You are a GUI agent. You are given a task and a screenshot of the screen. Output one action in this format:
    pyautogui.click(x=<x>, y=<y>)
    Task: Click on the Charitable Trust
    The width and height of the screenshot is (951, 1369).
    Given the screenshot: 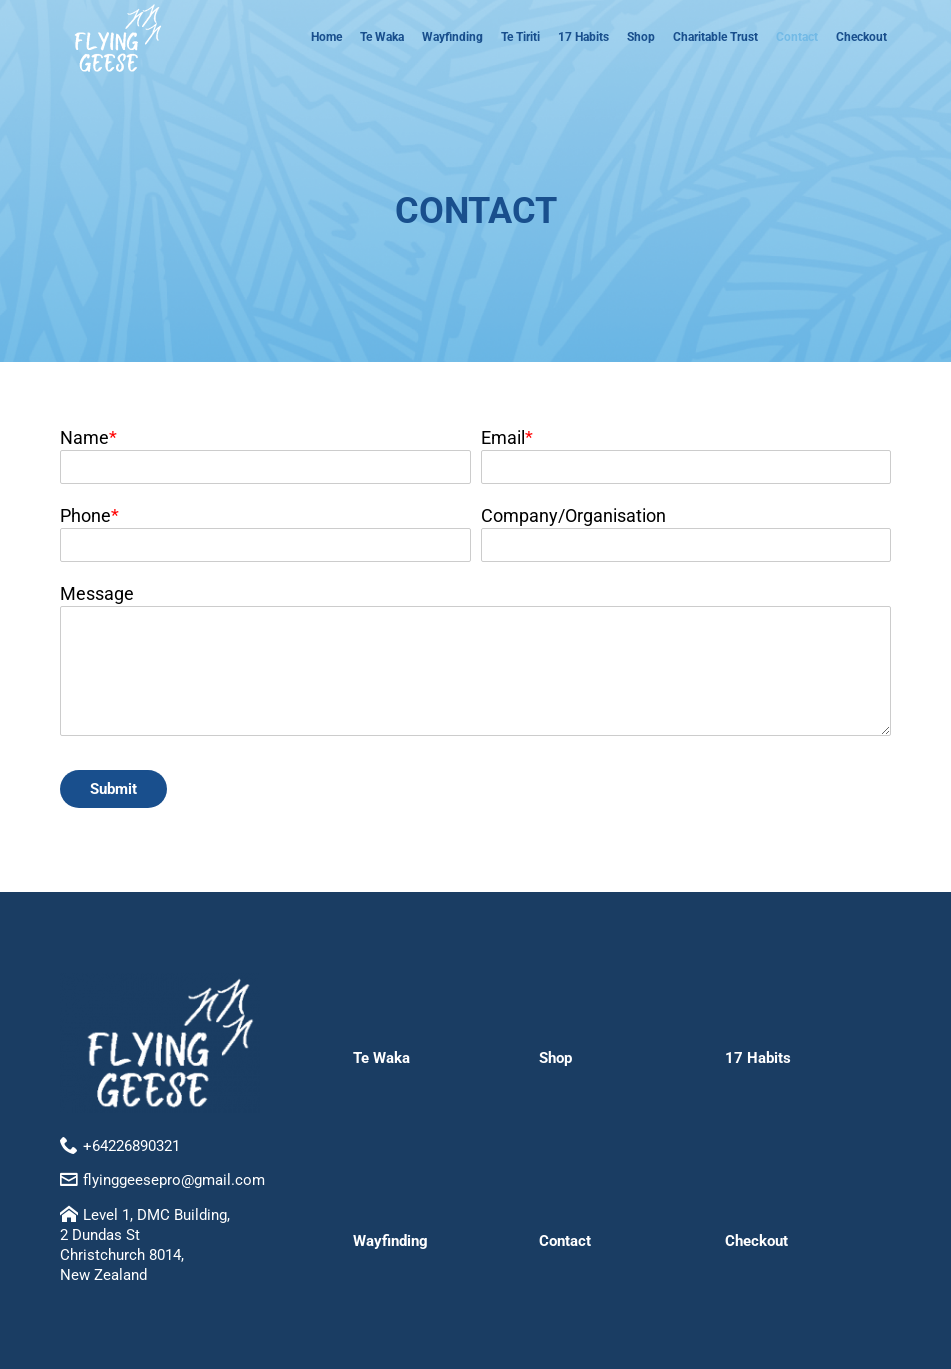 What is the action you would take?
    pyautogui.click(x=715, y=37)
    